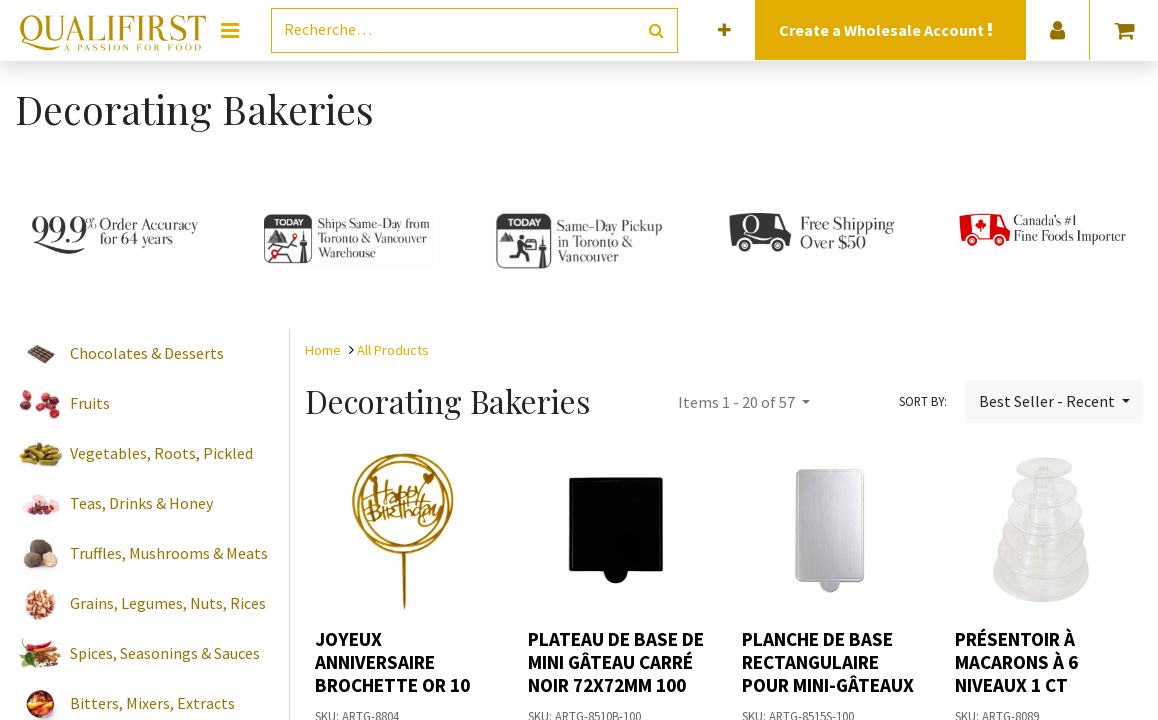  Describe the element at coordinates (656, 30) in the screenshot. I see `[Rechercher]` at that location.